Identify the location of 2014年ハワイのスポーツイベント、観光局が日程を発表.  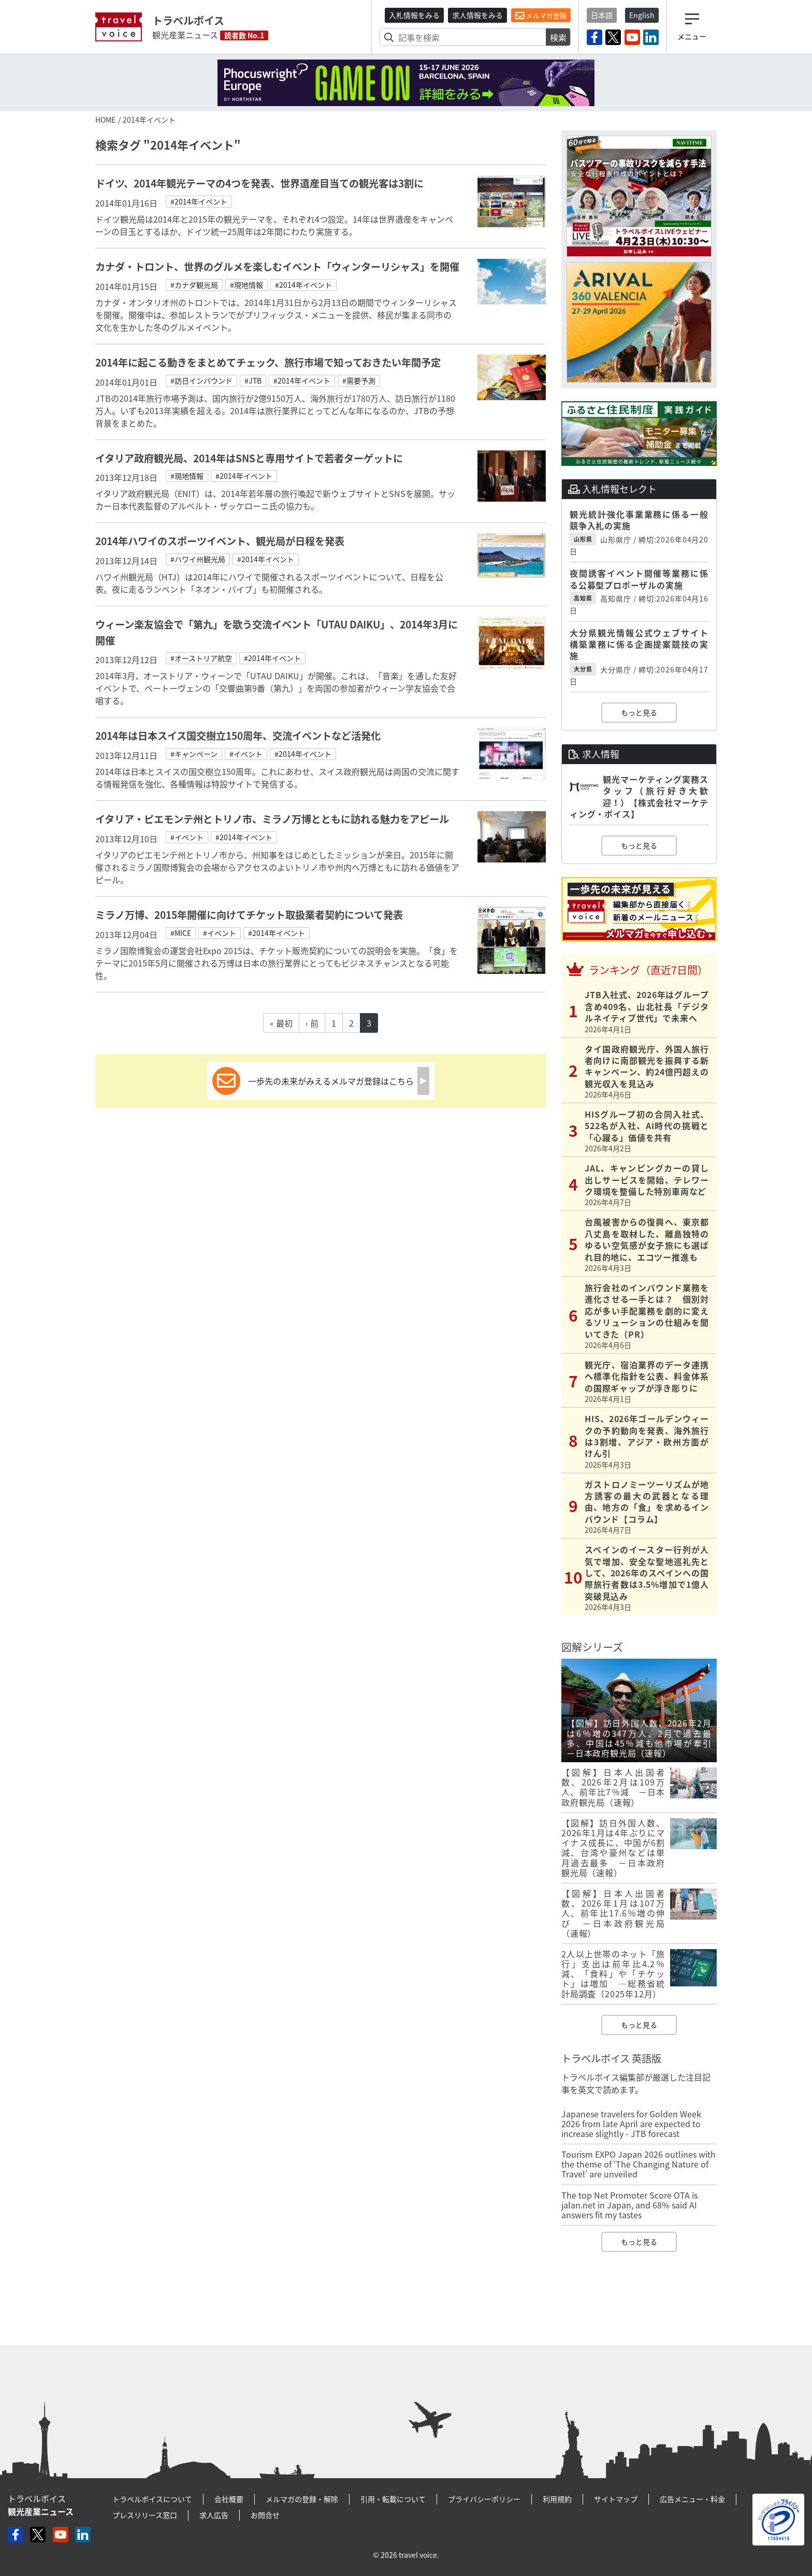
(219, 541).